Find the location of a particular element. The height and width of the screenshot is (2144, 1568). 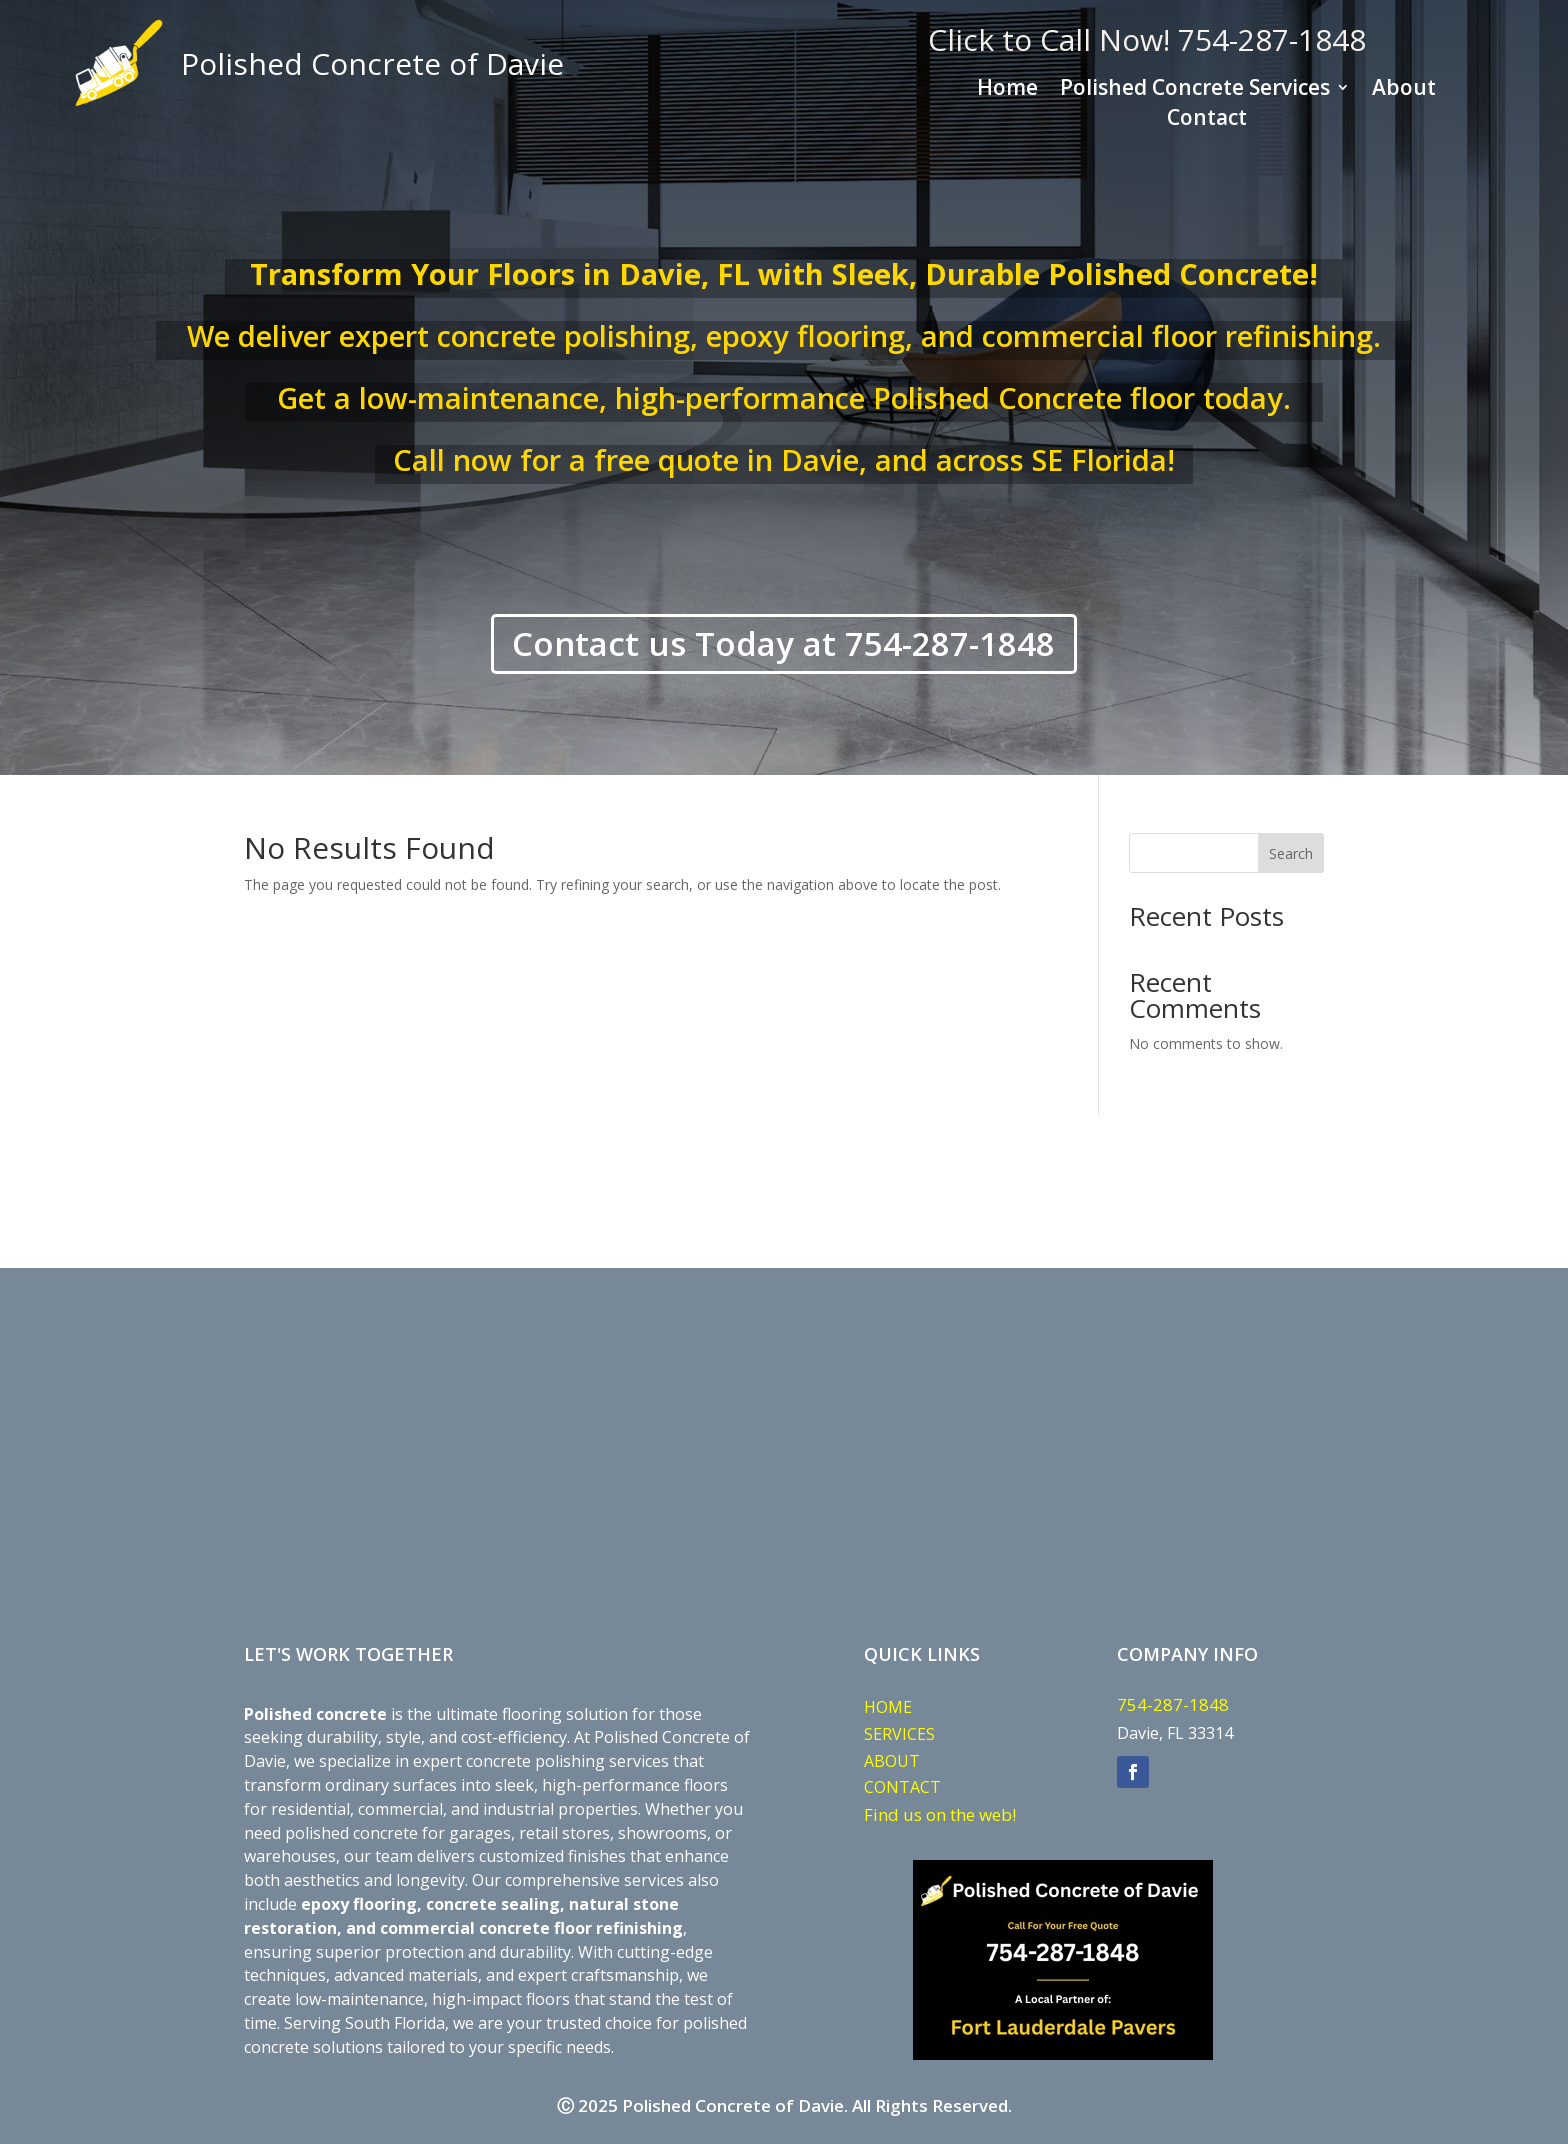

DAVIE WEATHER is located at coordinates (784, 1193).